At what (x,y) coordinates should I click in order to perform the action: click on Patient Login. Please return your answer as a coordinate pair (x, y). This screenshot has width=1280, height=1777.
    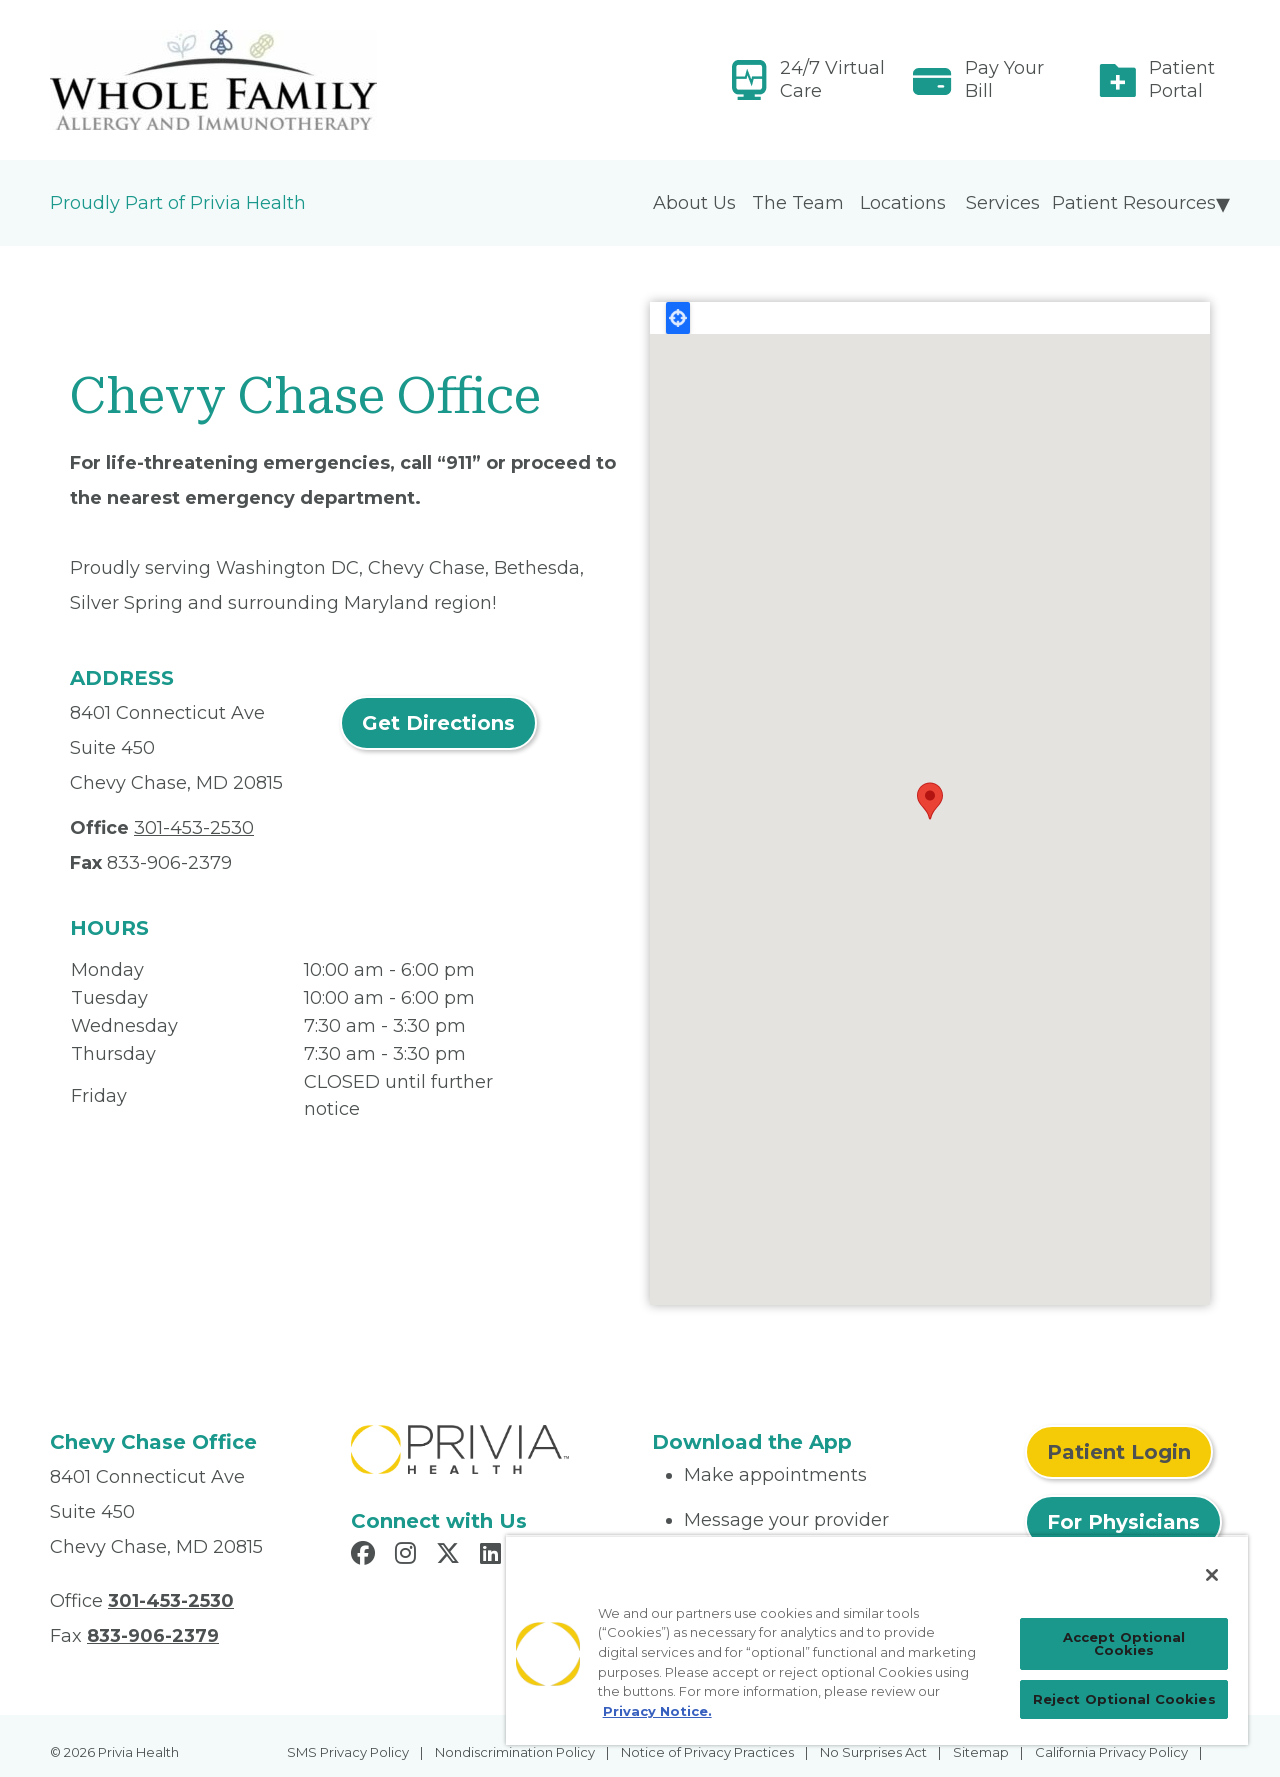
    Looking at the image, I should click on (1119, 1452).